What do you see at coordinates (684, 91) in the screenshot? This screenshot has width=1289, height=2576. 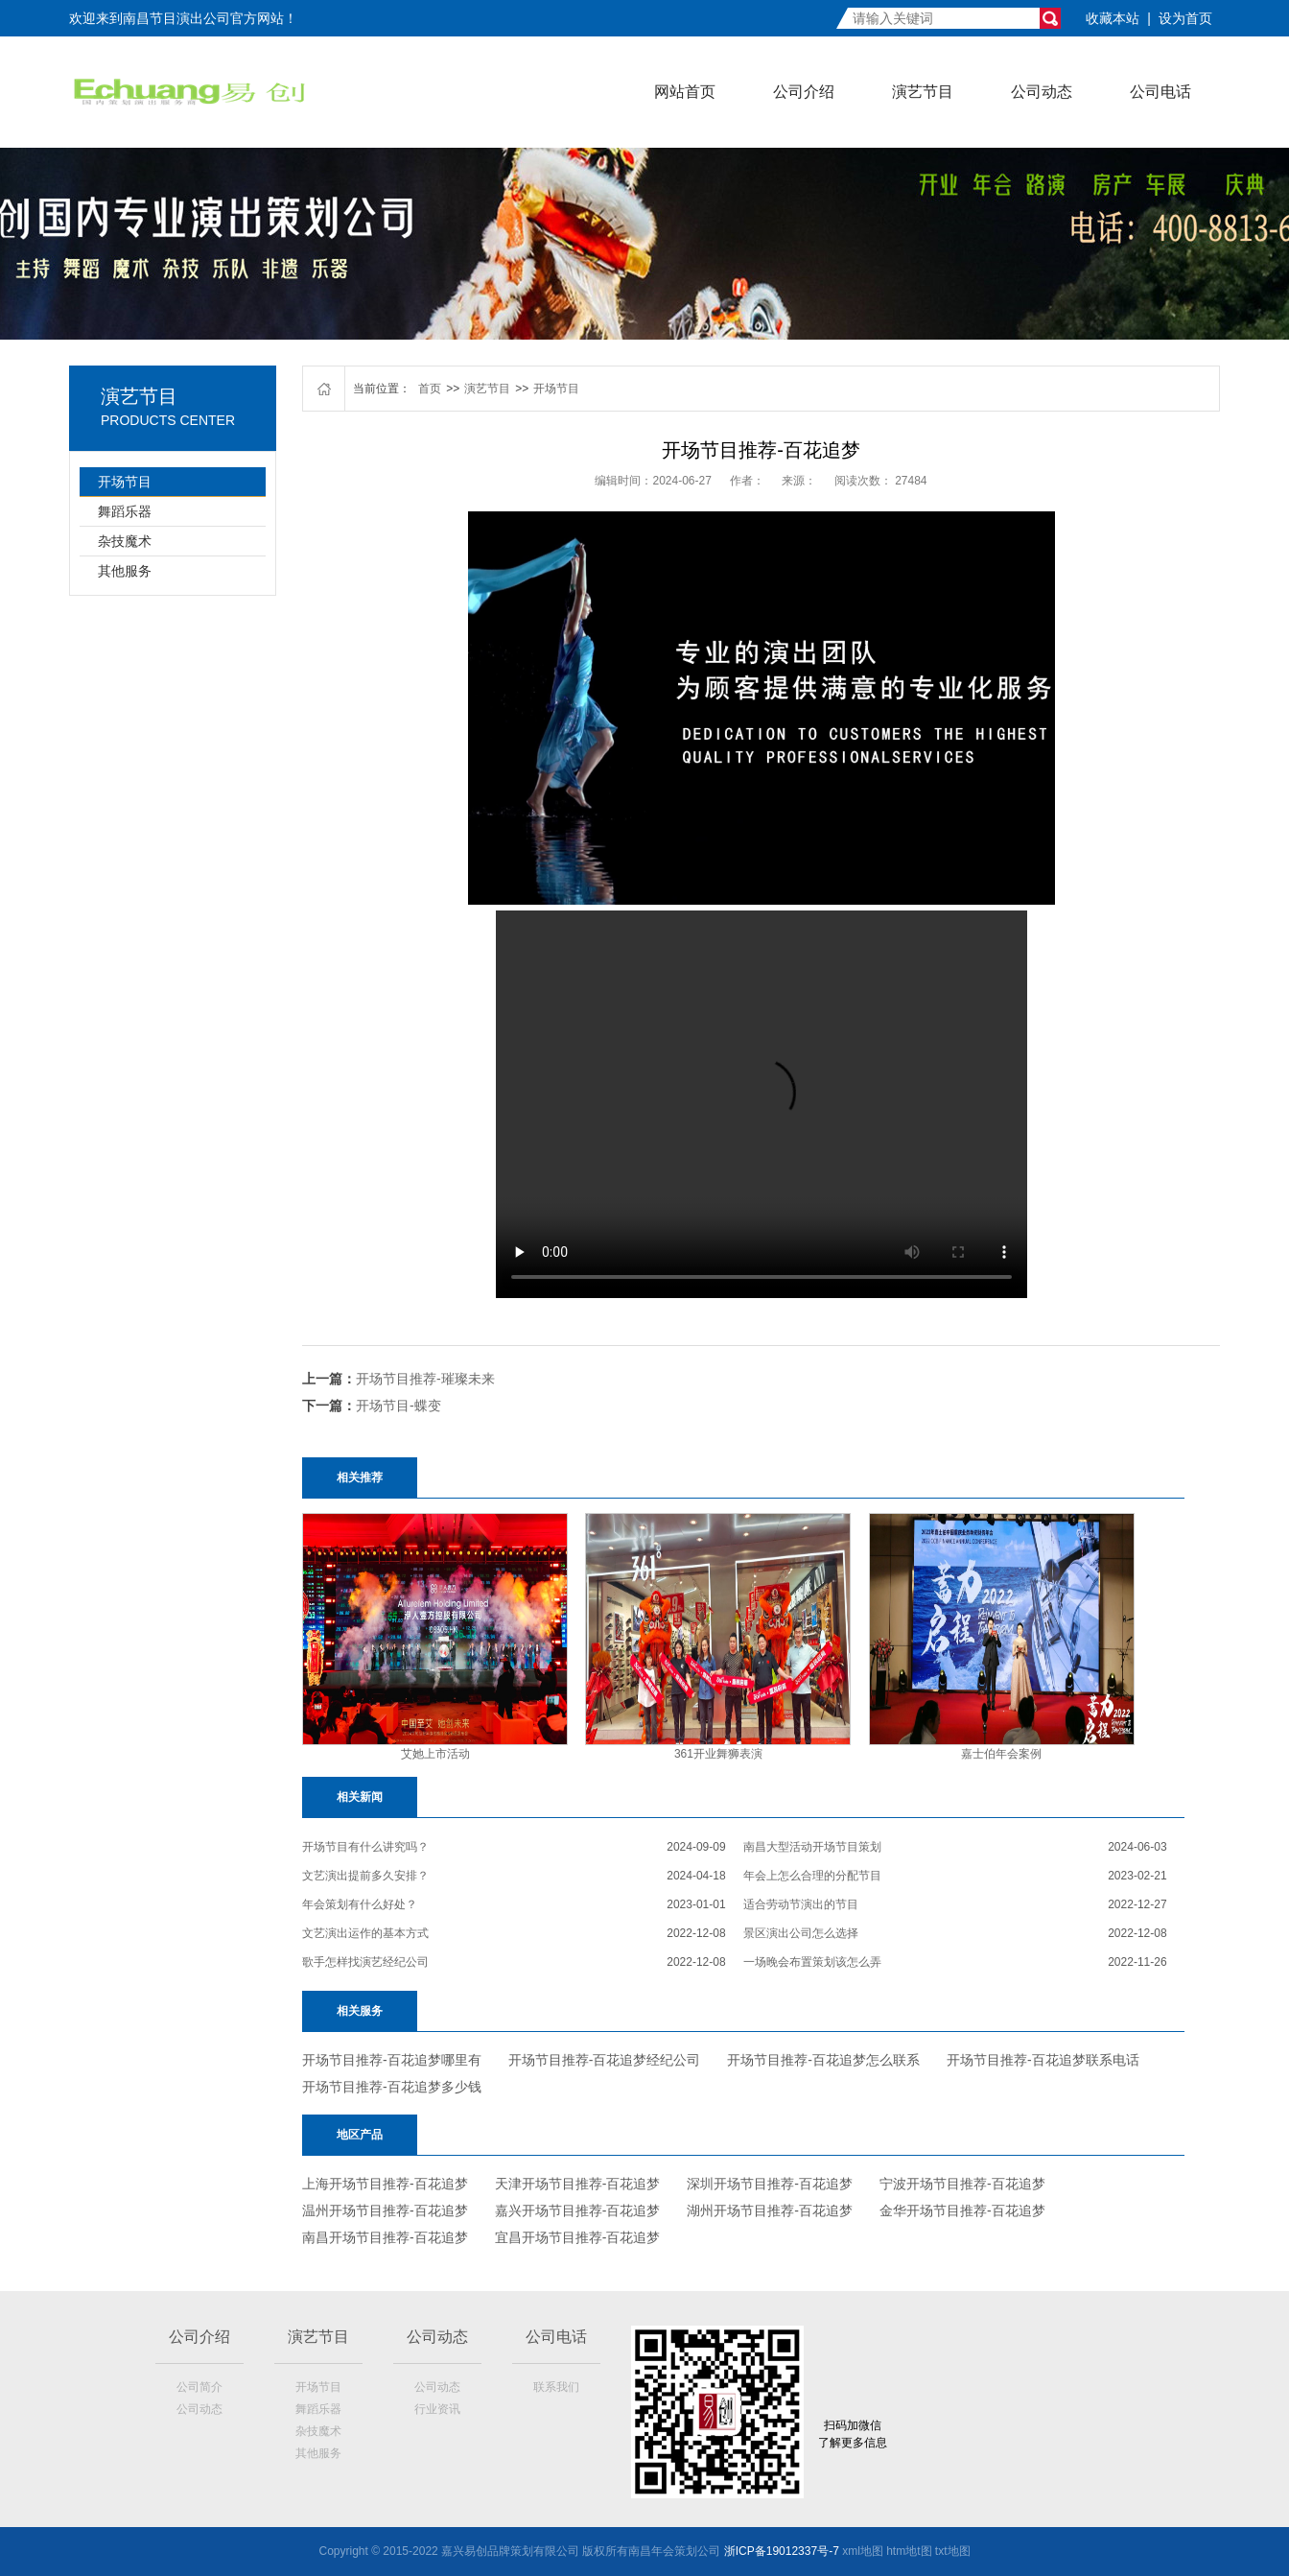 I see `网站首页` at bounding box center [684, 91].